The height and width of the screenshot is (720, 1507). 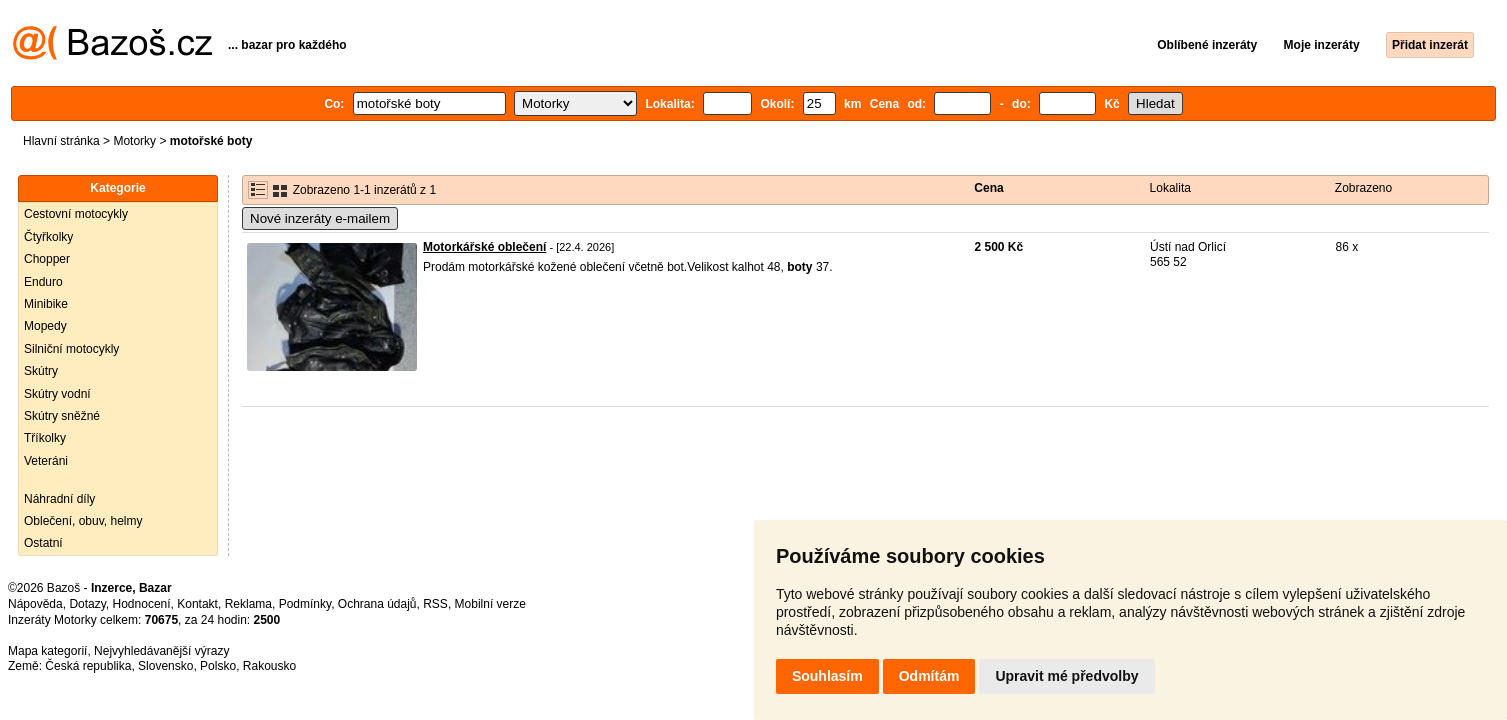 What do you see at coordinates (48, 237) in the screenshot?
I see `Čtyřkolky` at bounding box center [48, 237].